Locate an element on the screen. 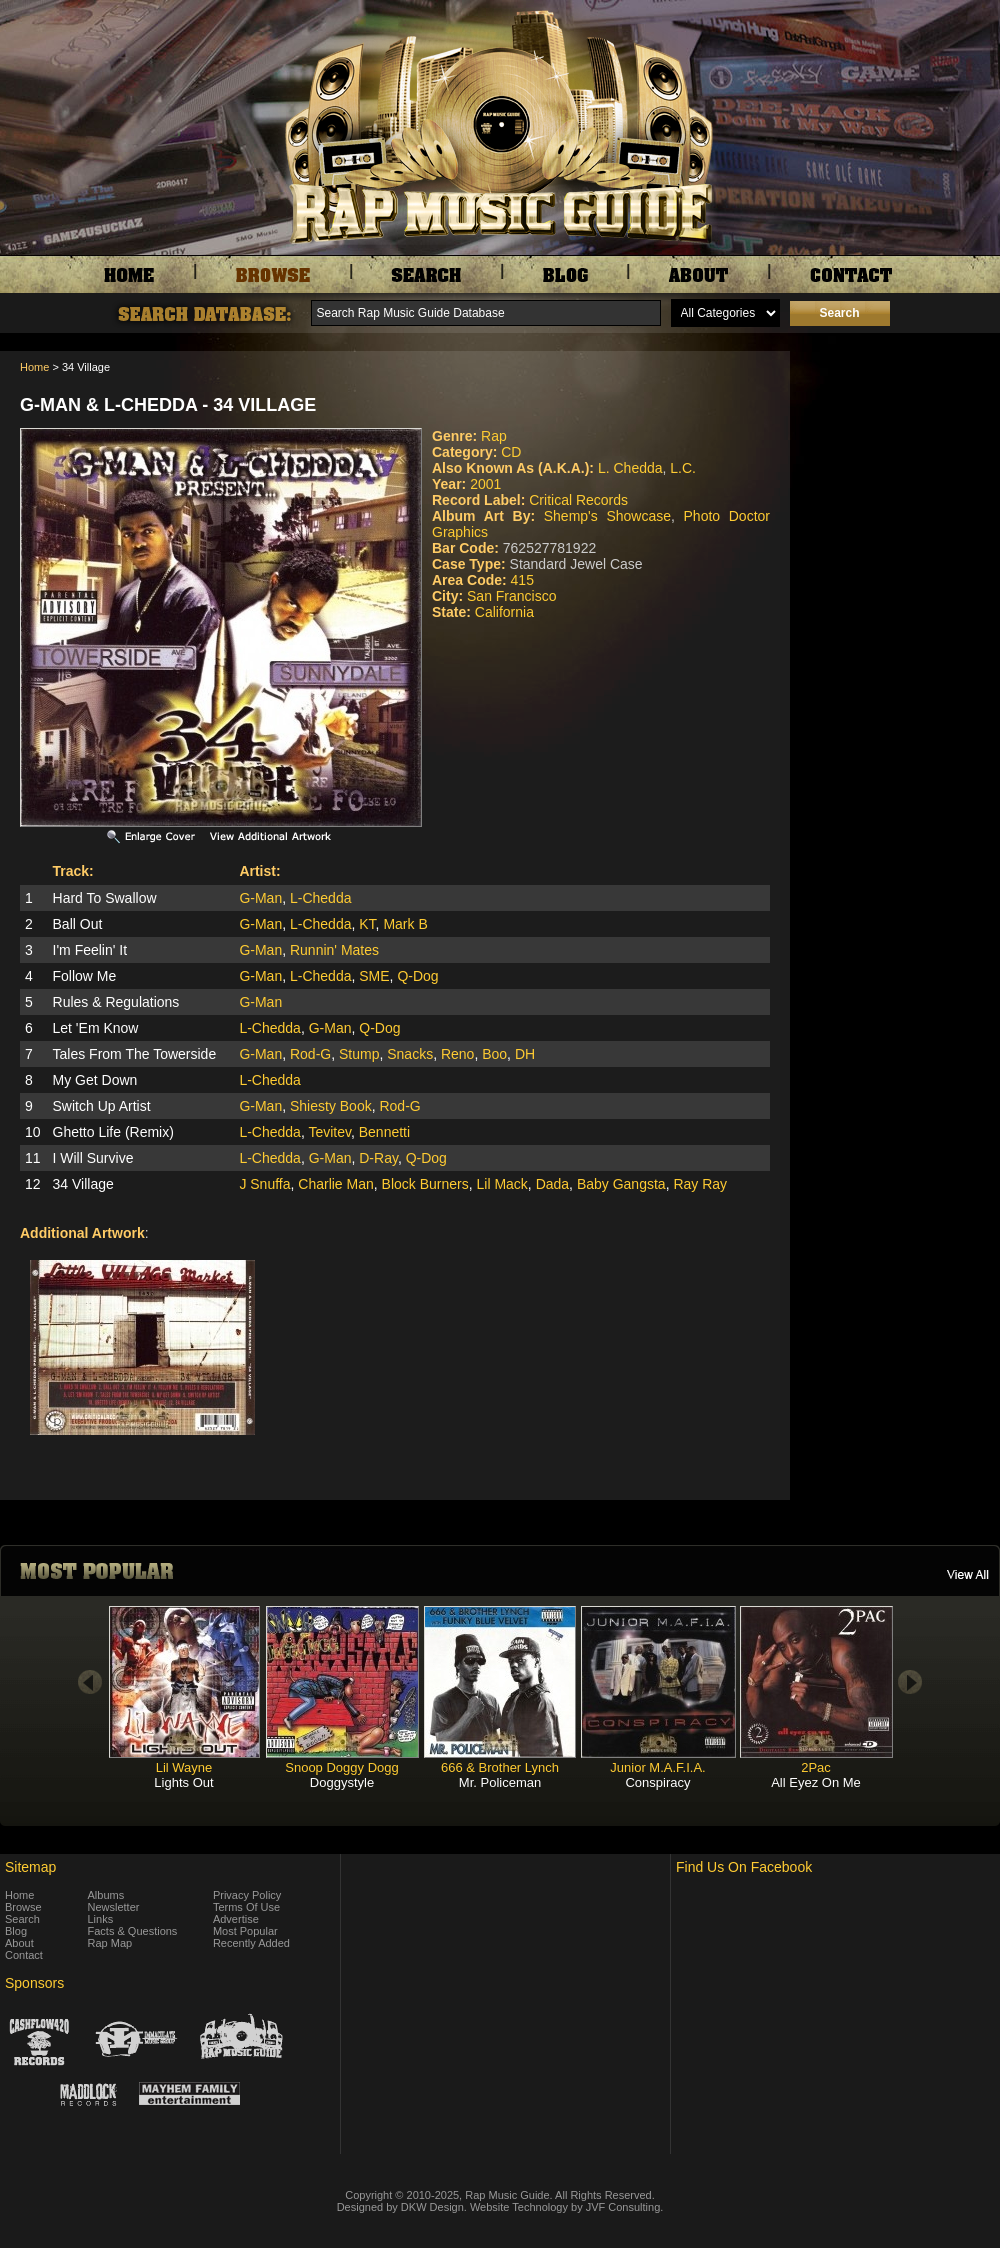 The image size is (1000, 2248). Privacy Policy is located at coordinates (247, 1895).